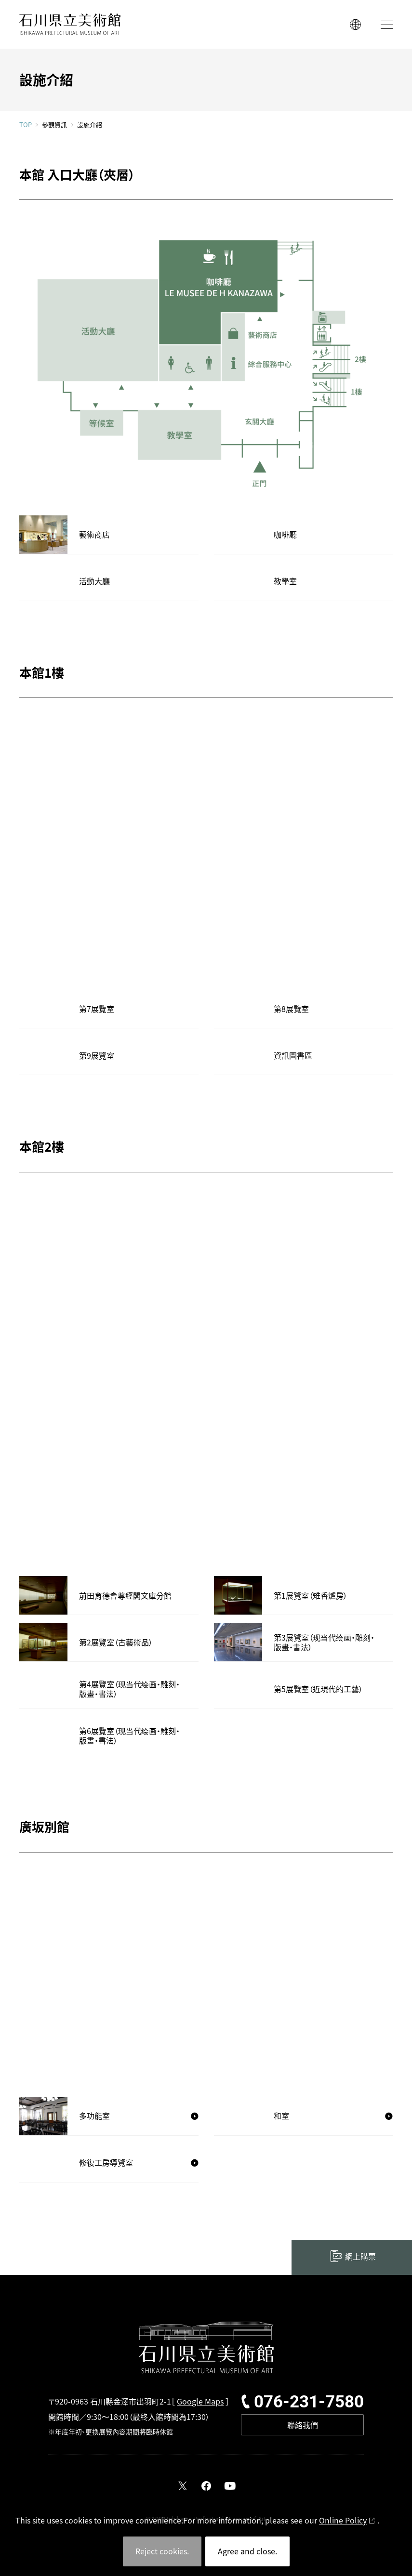 This screenshot has height=2576, width=412. Describe the element at coordinates (162, 2551) in the screenshot. I see `Reject cookies.` at that location.